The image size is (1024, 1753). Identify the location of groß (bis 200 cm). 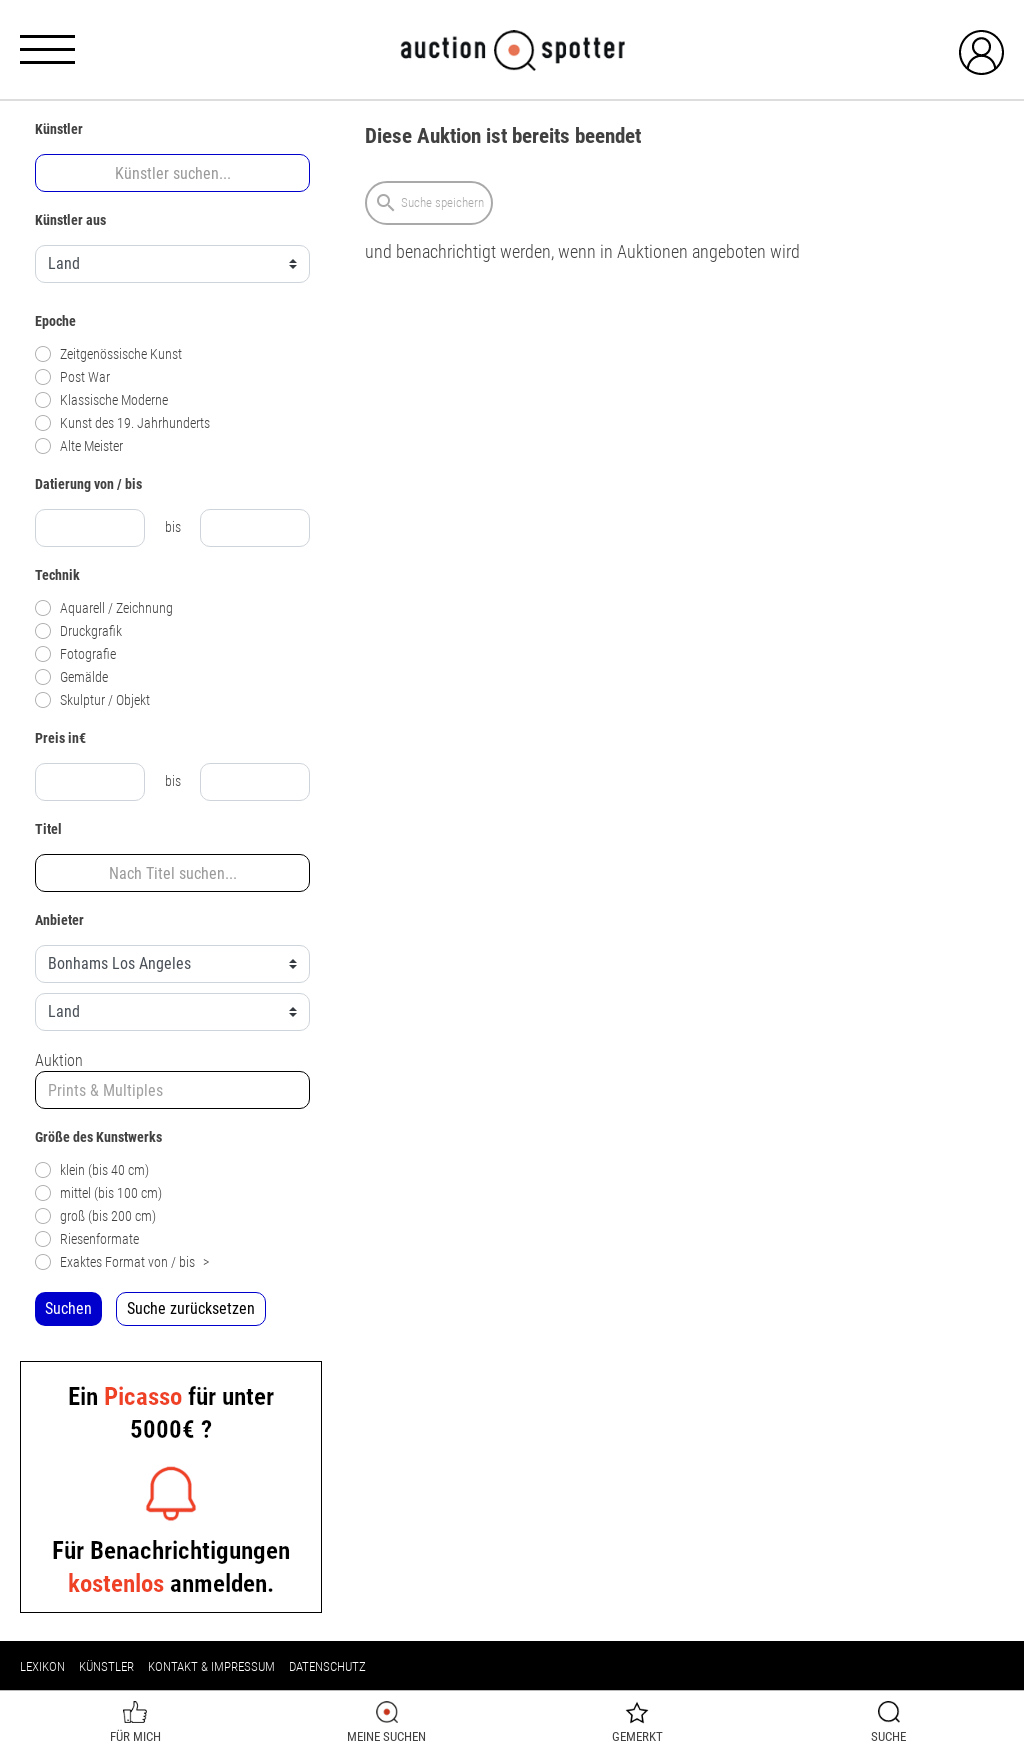
(95, 1216).